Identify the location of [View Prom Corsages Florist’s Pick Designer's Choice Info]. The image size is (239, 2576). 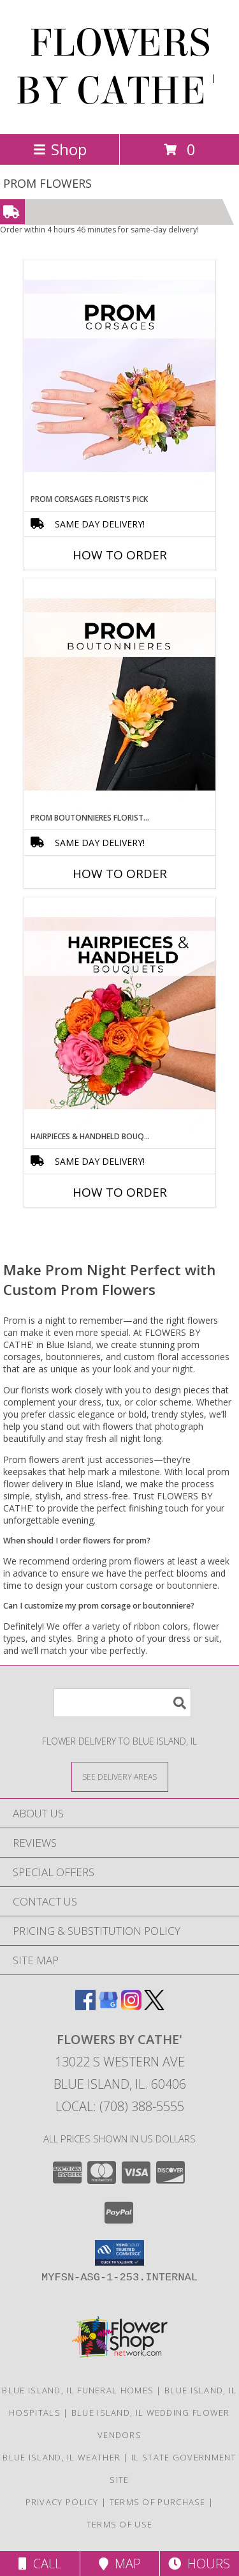
(119, 377).